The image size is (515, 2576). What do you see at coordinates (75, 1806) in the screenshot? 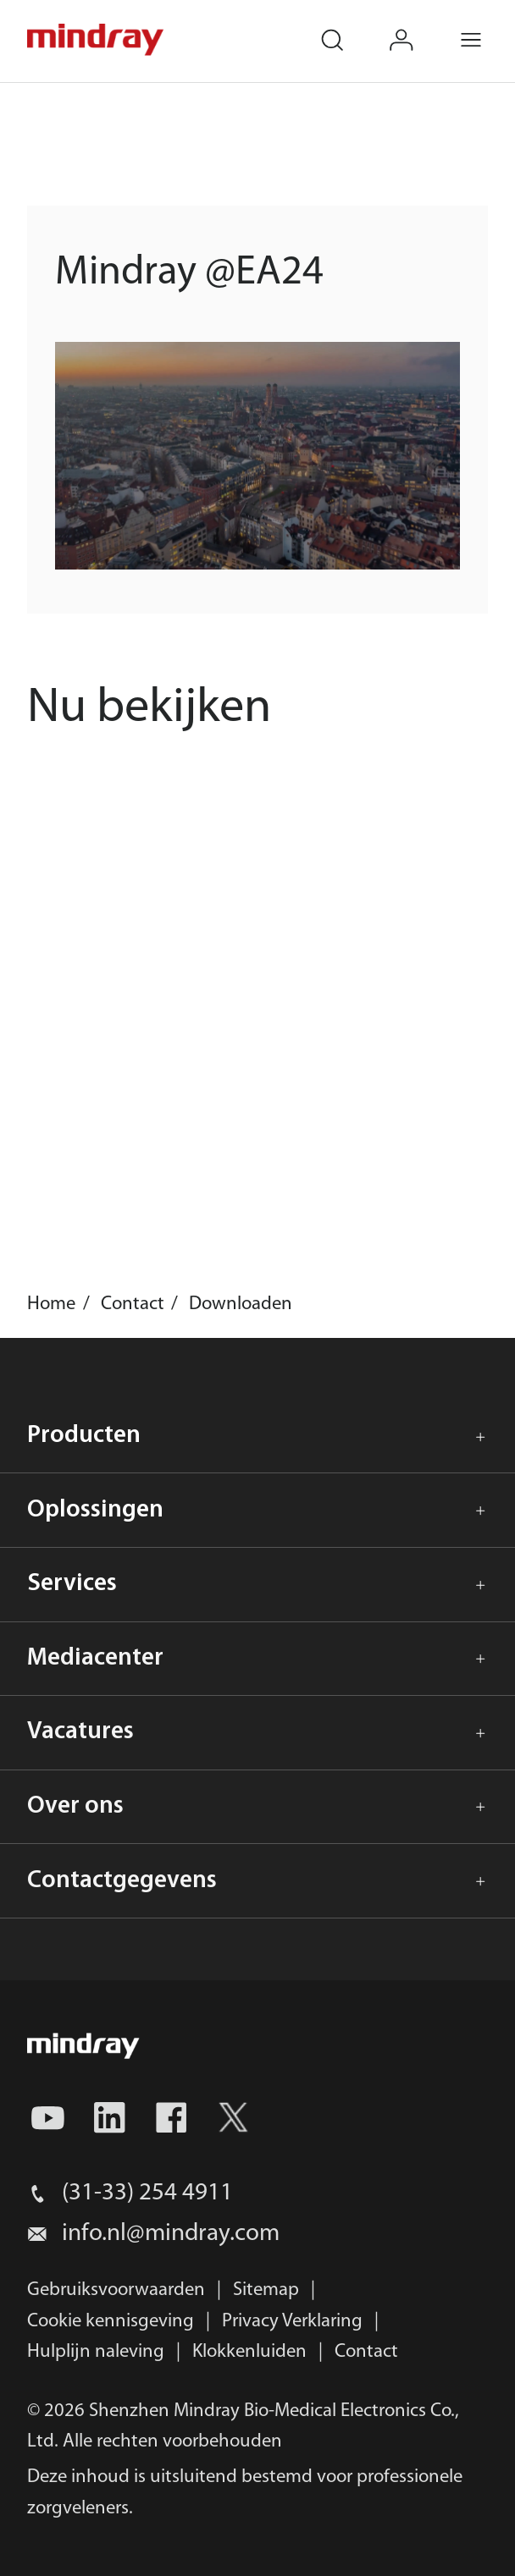
I see `Over ons` at bounding box center [75, 1806].